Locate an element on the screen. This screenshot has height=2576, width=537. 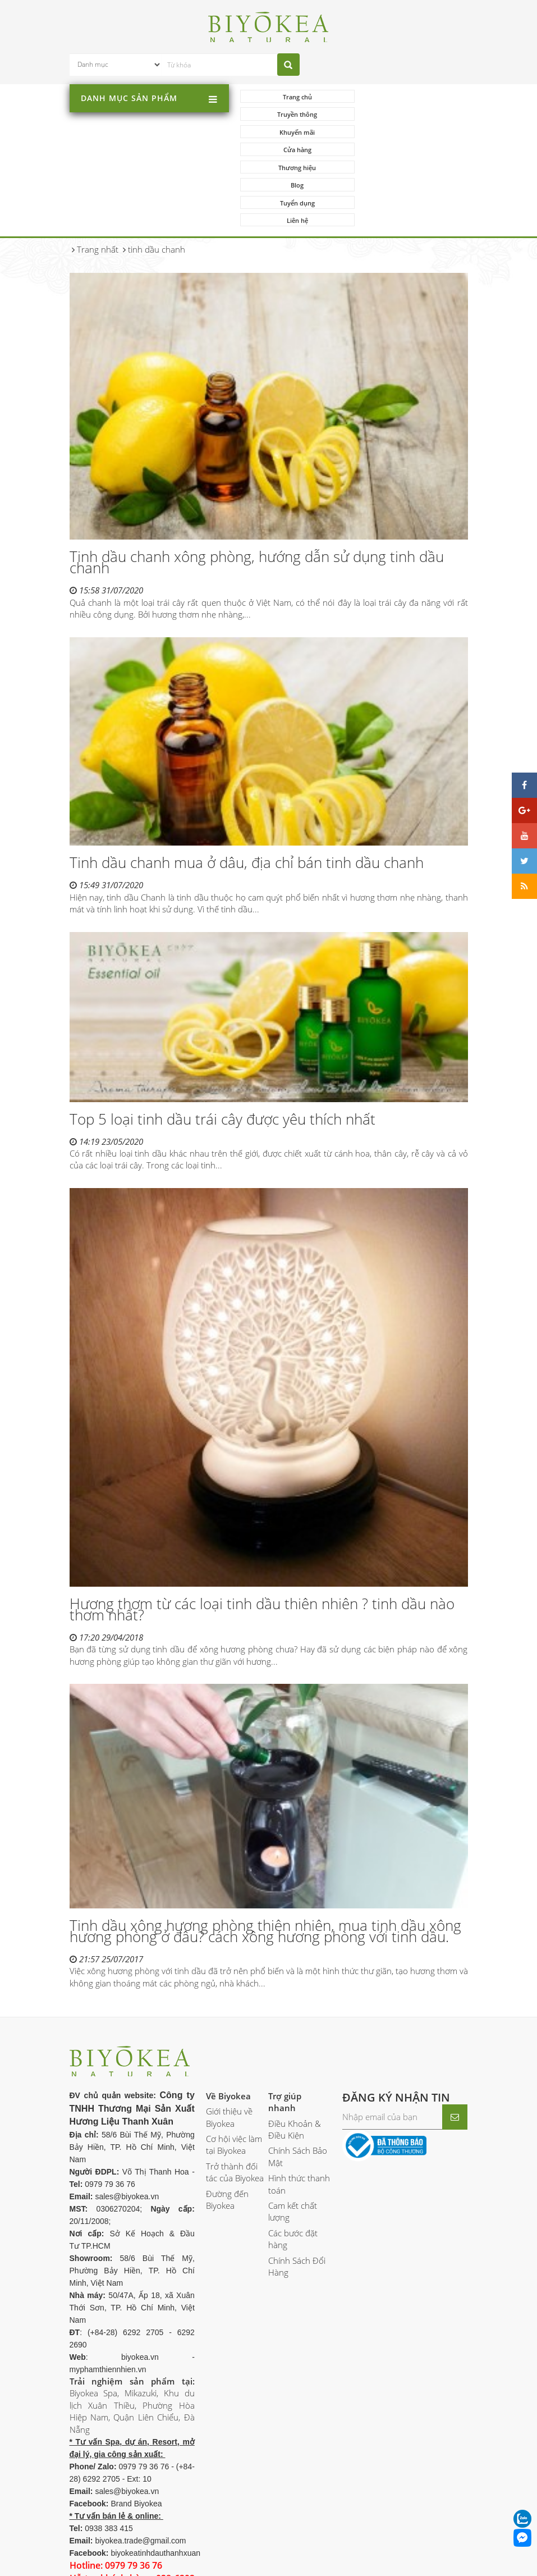
Tinh dầu xông hương phòng thiên nhiên, mua tinh dầu xông hương phòng ở đâu? cách xông hương phòng với tinh dầu. is located at coordinates (265, 1860).